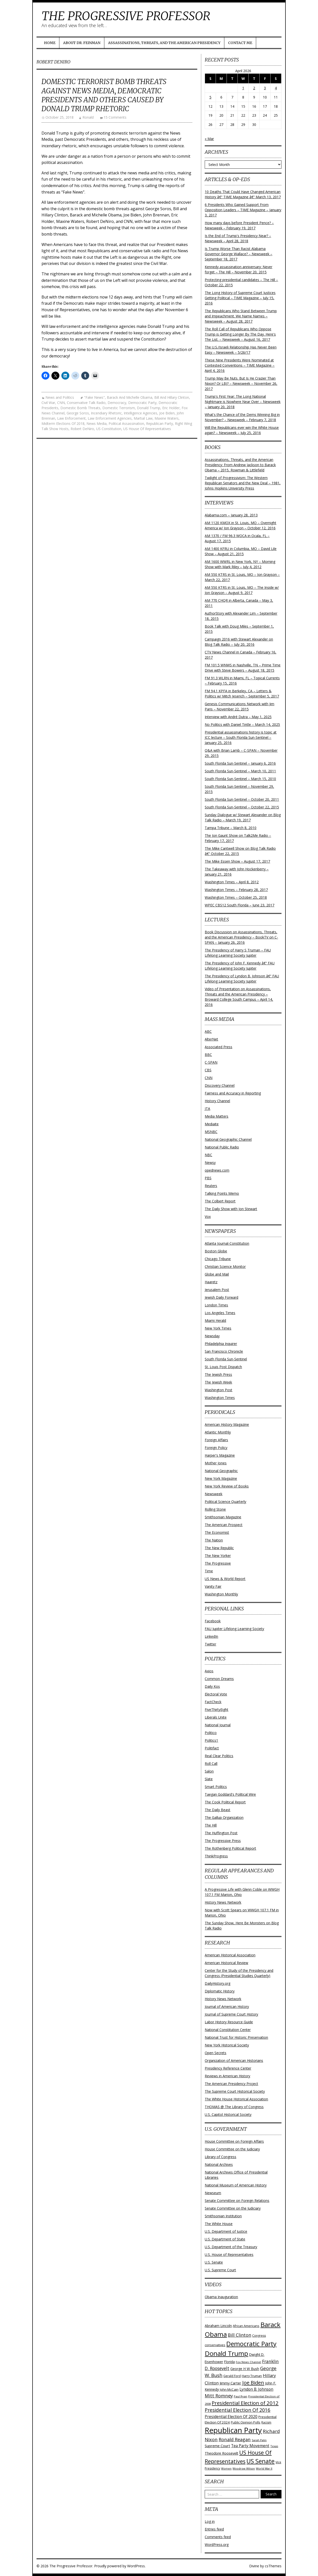 This screenshot has height=2576, width=318. Describe the element at coordinates (217, 1809) in the screenshot. I see `The Daily Beast` at that location.